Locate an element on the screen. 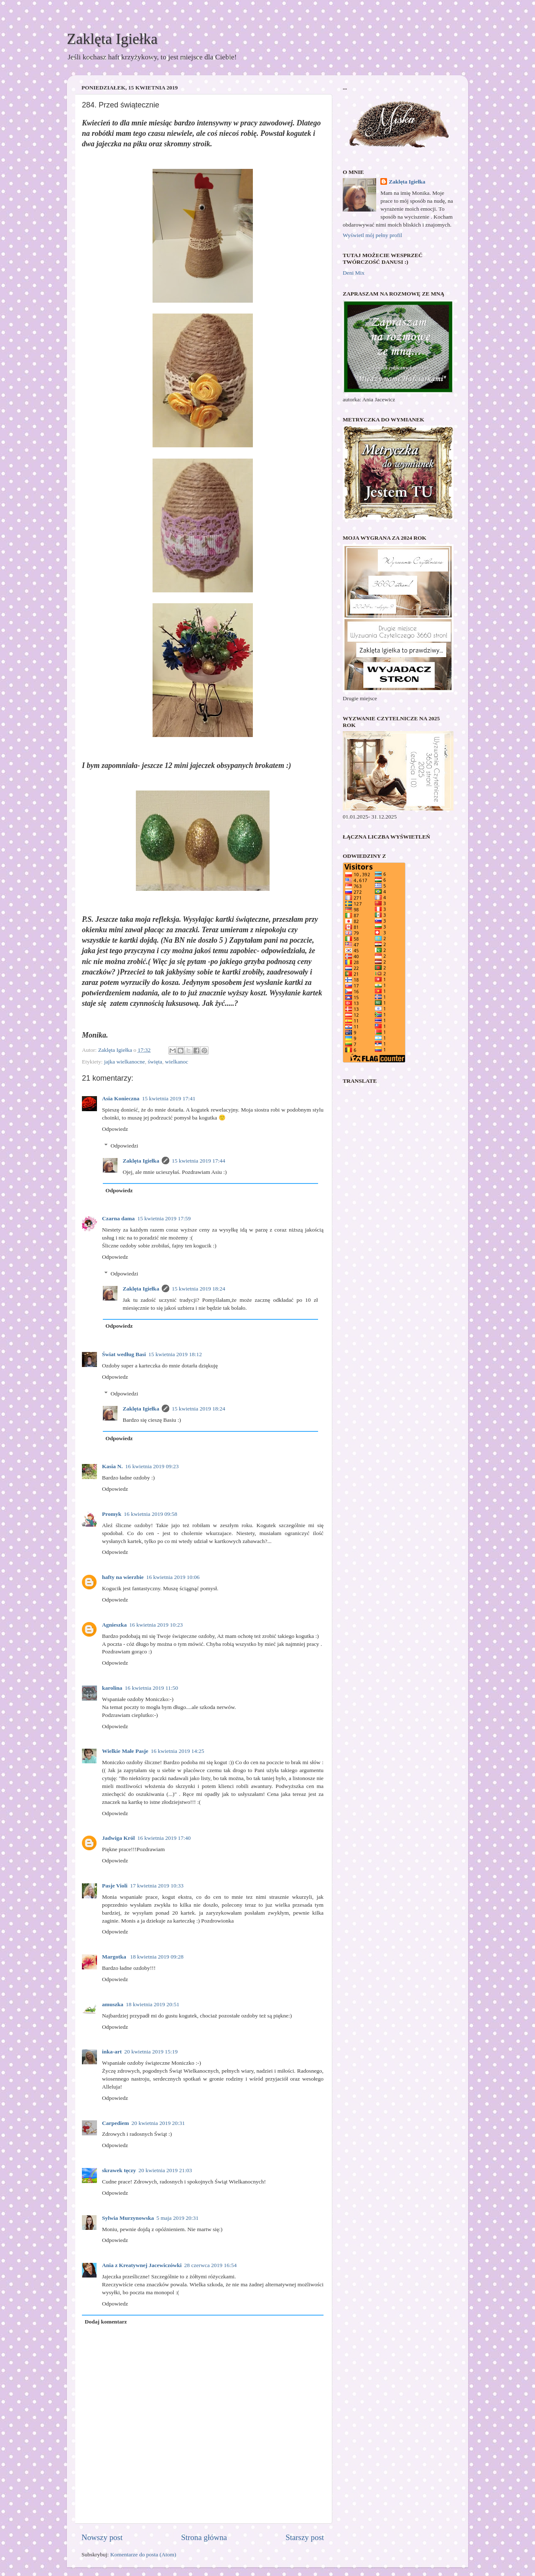 Image resolution: width=535 pixels, height=2576 pixels. Odpowiedz is located at coordinates (115, 1129).